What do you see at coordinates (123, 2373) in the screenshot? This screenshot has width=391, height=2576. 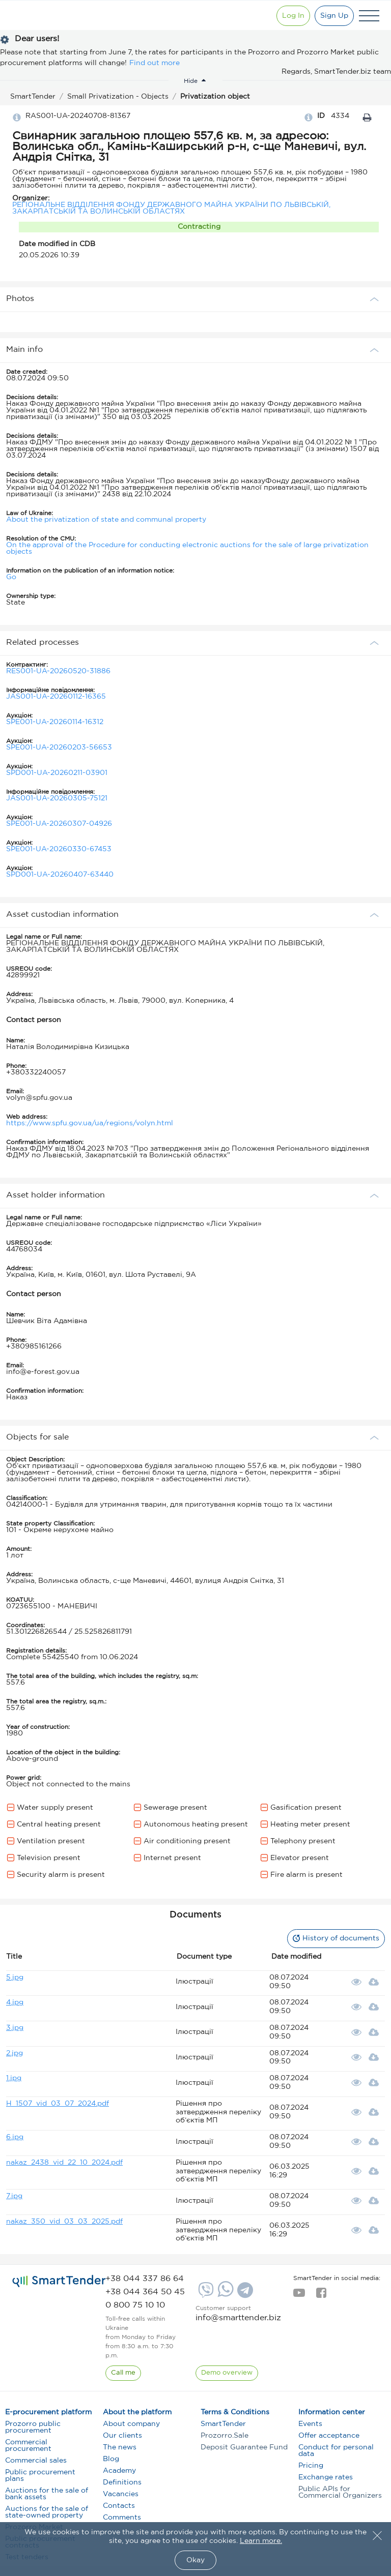 I see `[CallBack]` at bounding box center [123, 2373].